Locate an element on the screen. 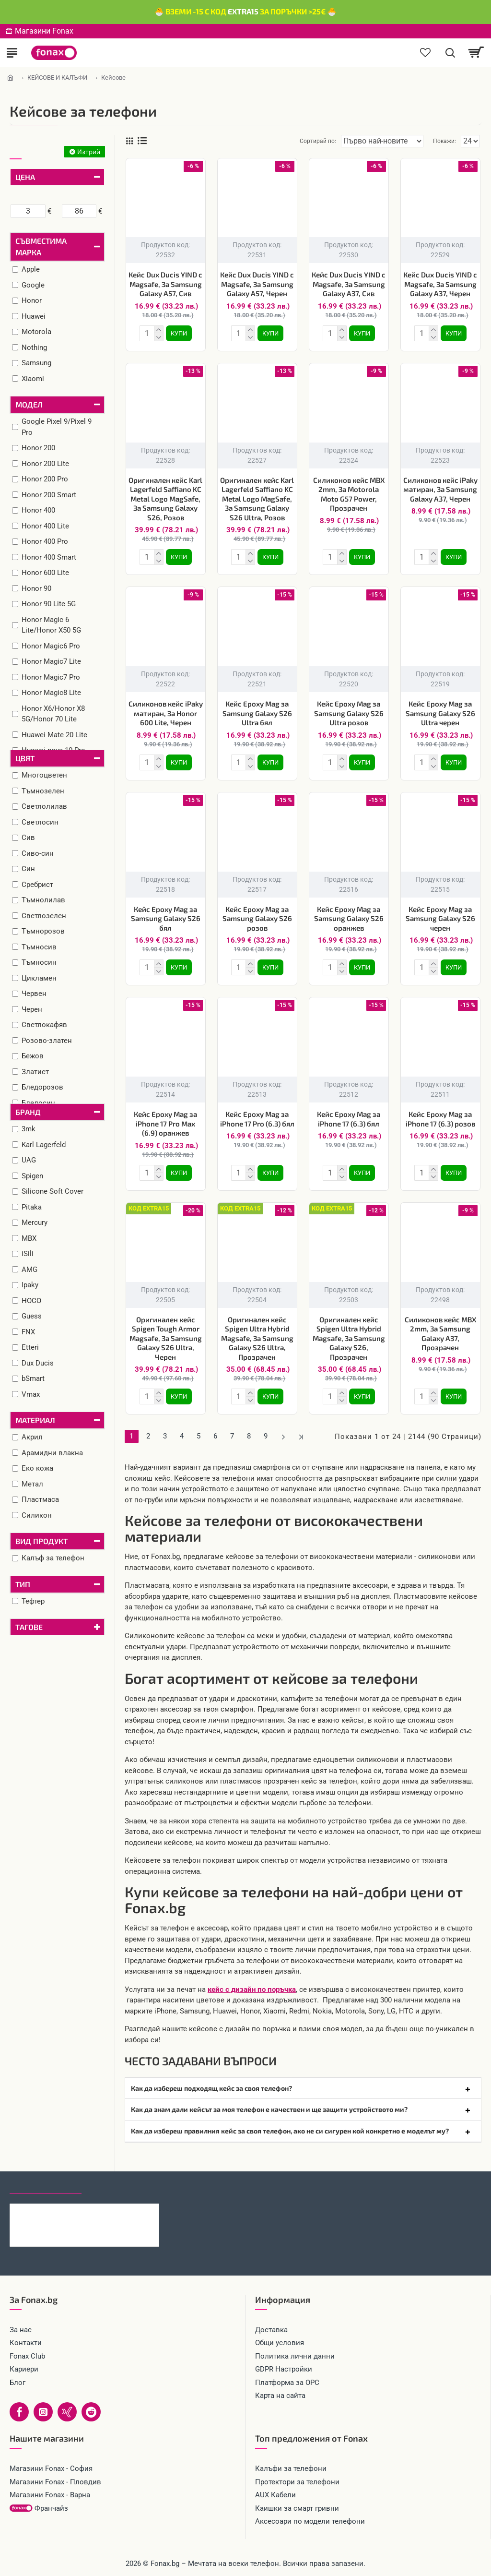  Силиконов кейс MBX 2mm, За Motorola Moto G57 Power, Прозрачен is located at coordinates (349, 494).